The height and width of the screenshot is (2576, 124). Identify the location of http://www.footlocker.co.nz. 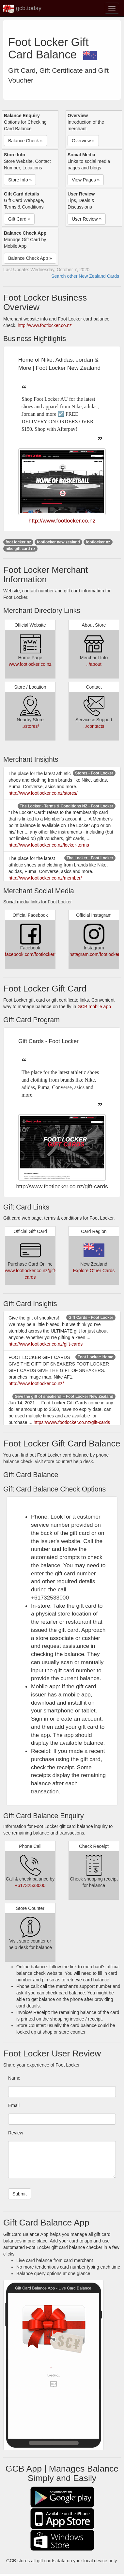
(45, 325).